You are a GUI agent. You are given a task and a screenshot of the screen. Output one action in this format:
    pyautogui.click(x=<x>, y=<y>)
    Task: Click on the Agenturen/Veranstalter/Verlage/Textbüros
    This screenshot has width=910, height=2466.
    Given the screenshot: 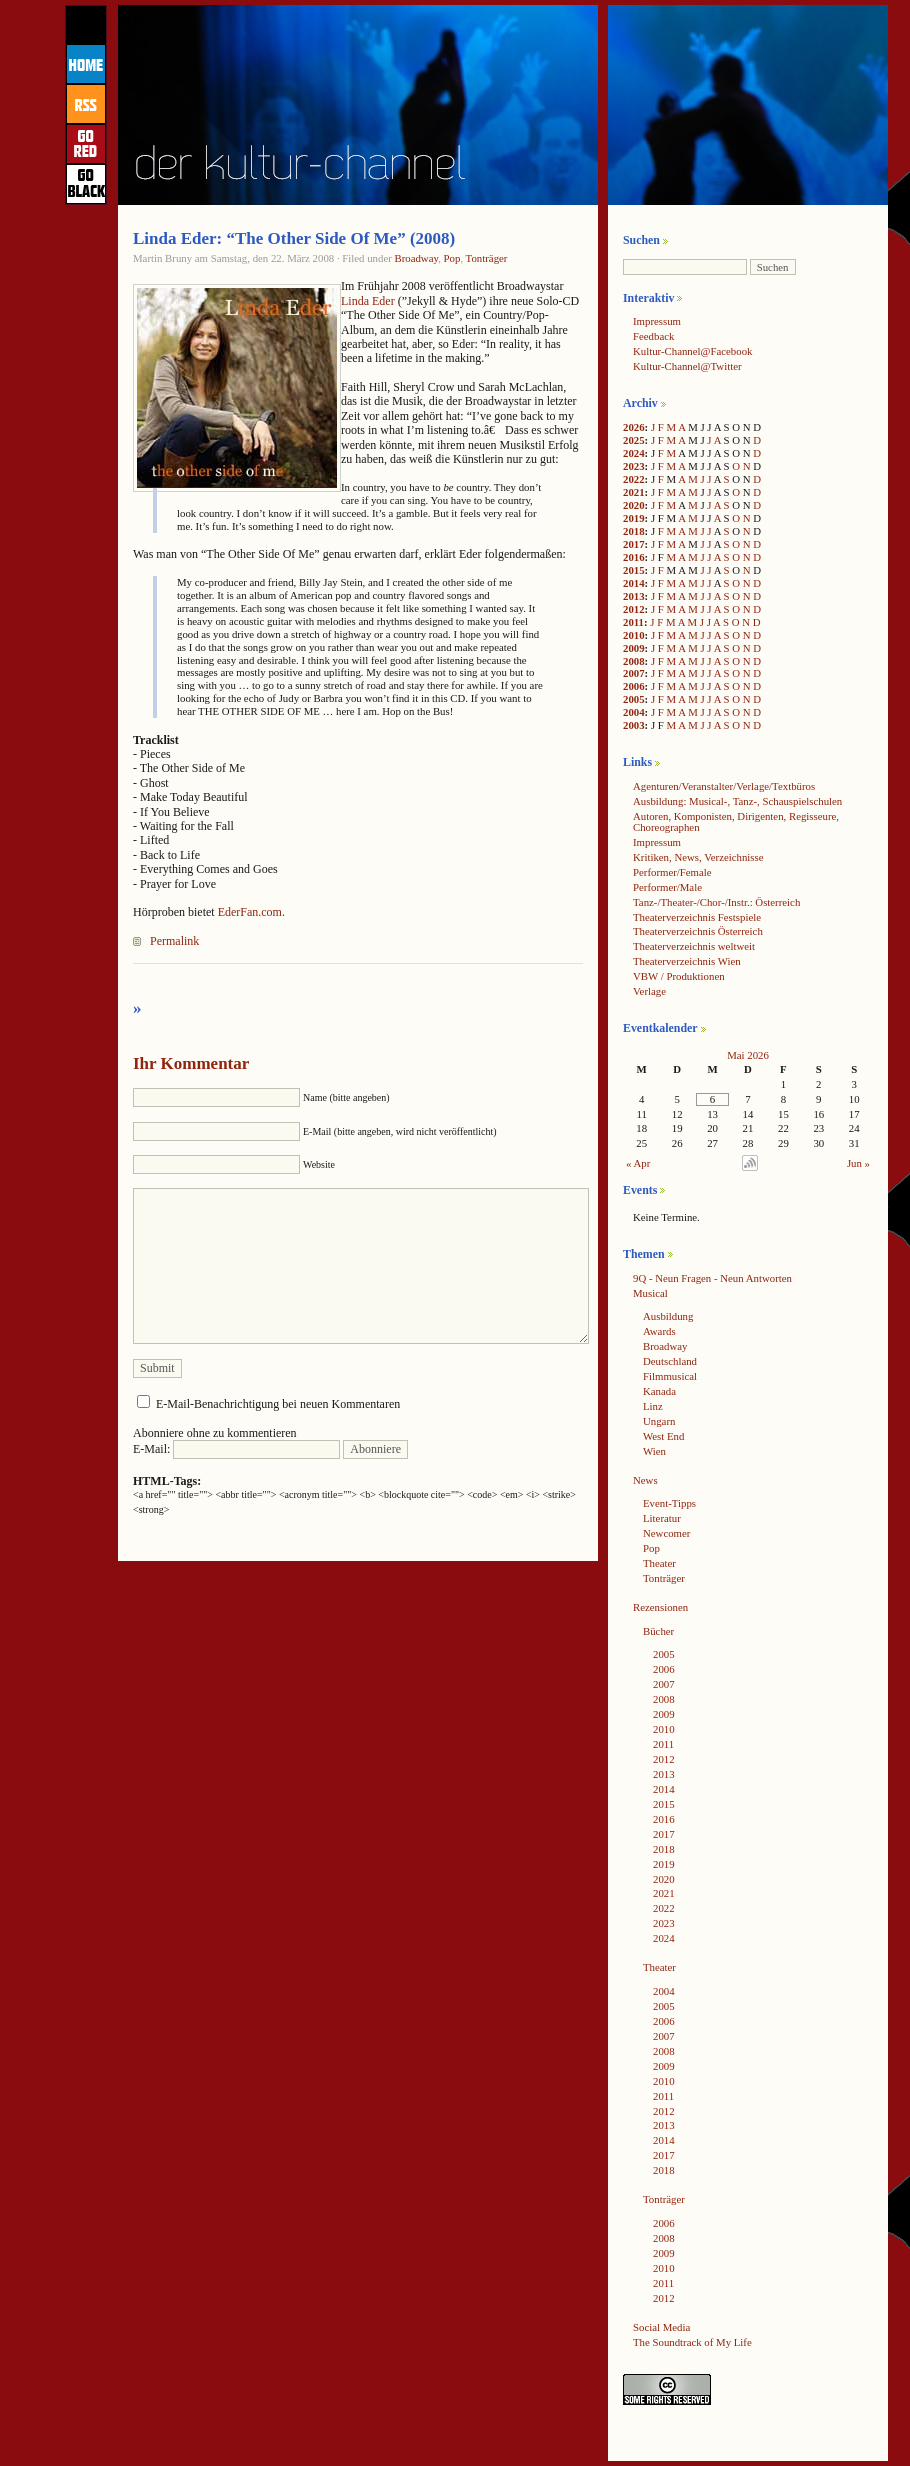 What is the action you would take?
    pyautogui.click(x=724, y=786)
    